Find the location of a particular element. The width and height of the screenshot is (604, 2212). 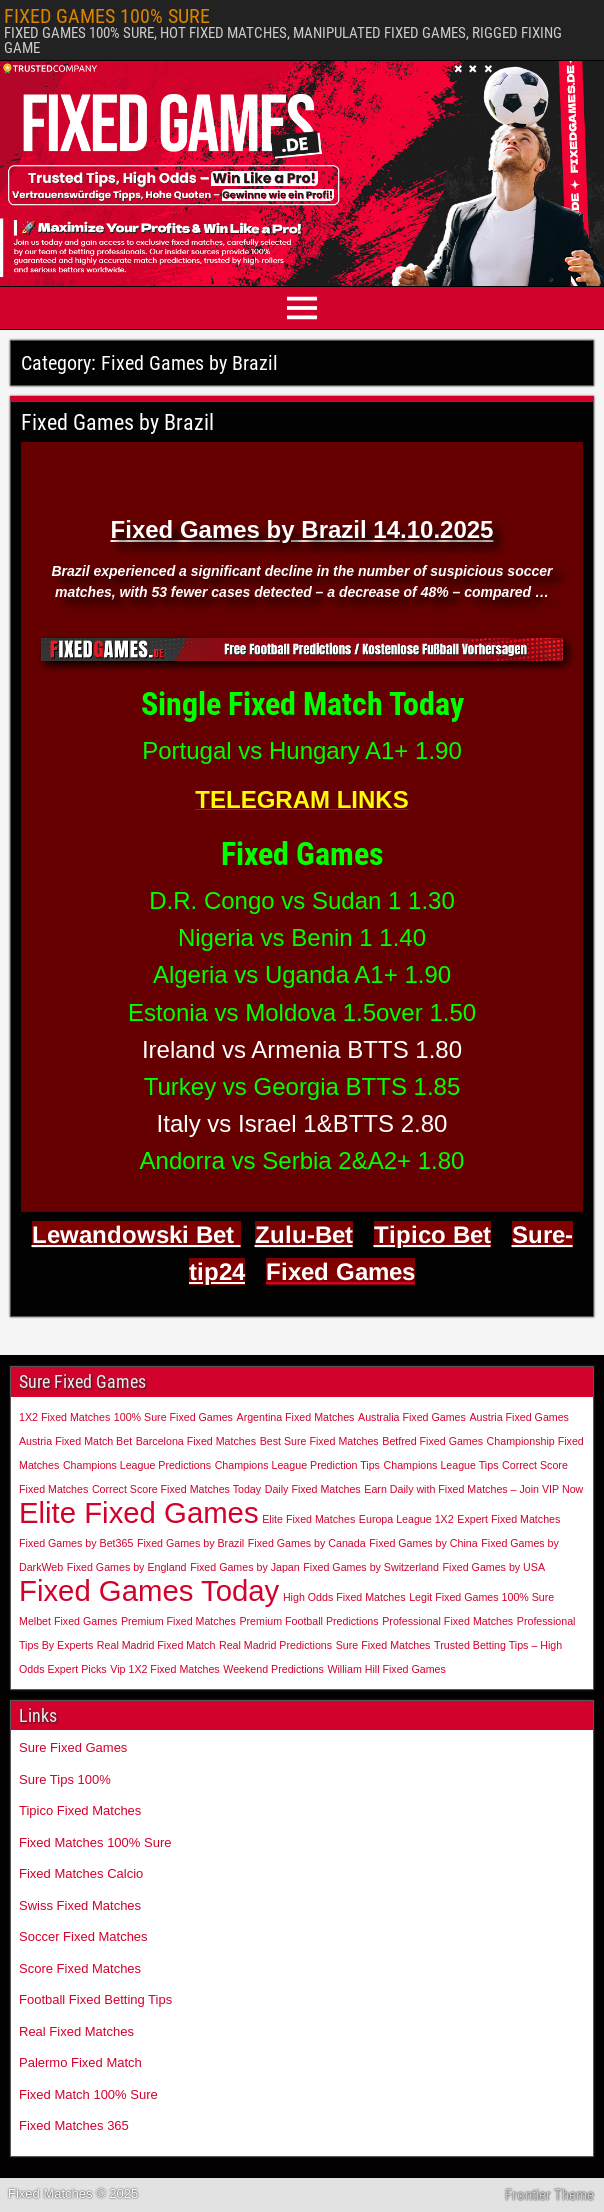

Zulu-Bet is located at coordinates (304, 1234).